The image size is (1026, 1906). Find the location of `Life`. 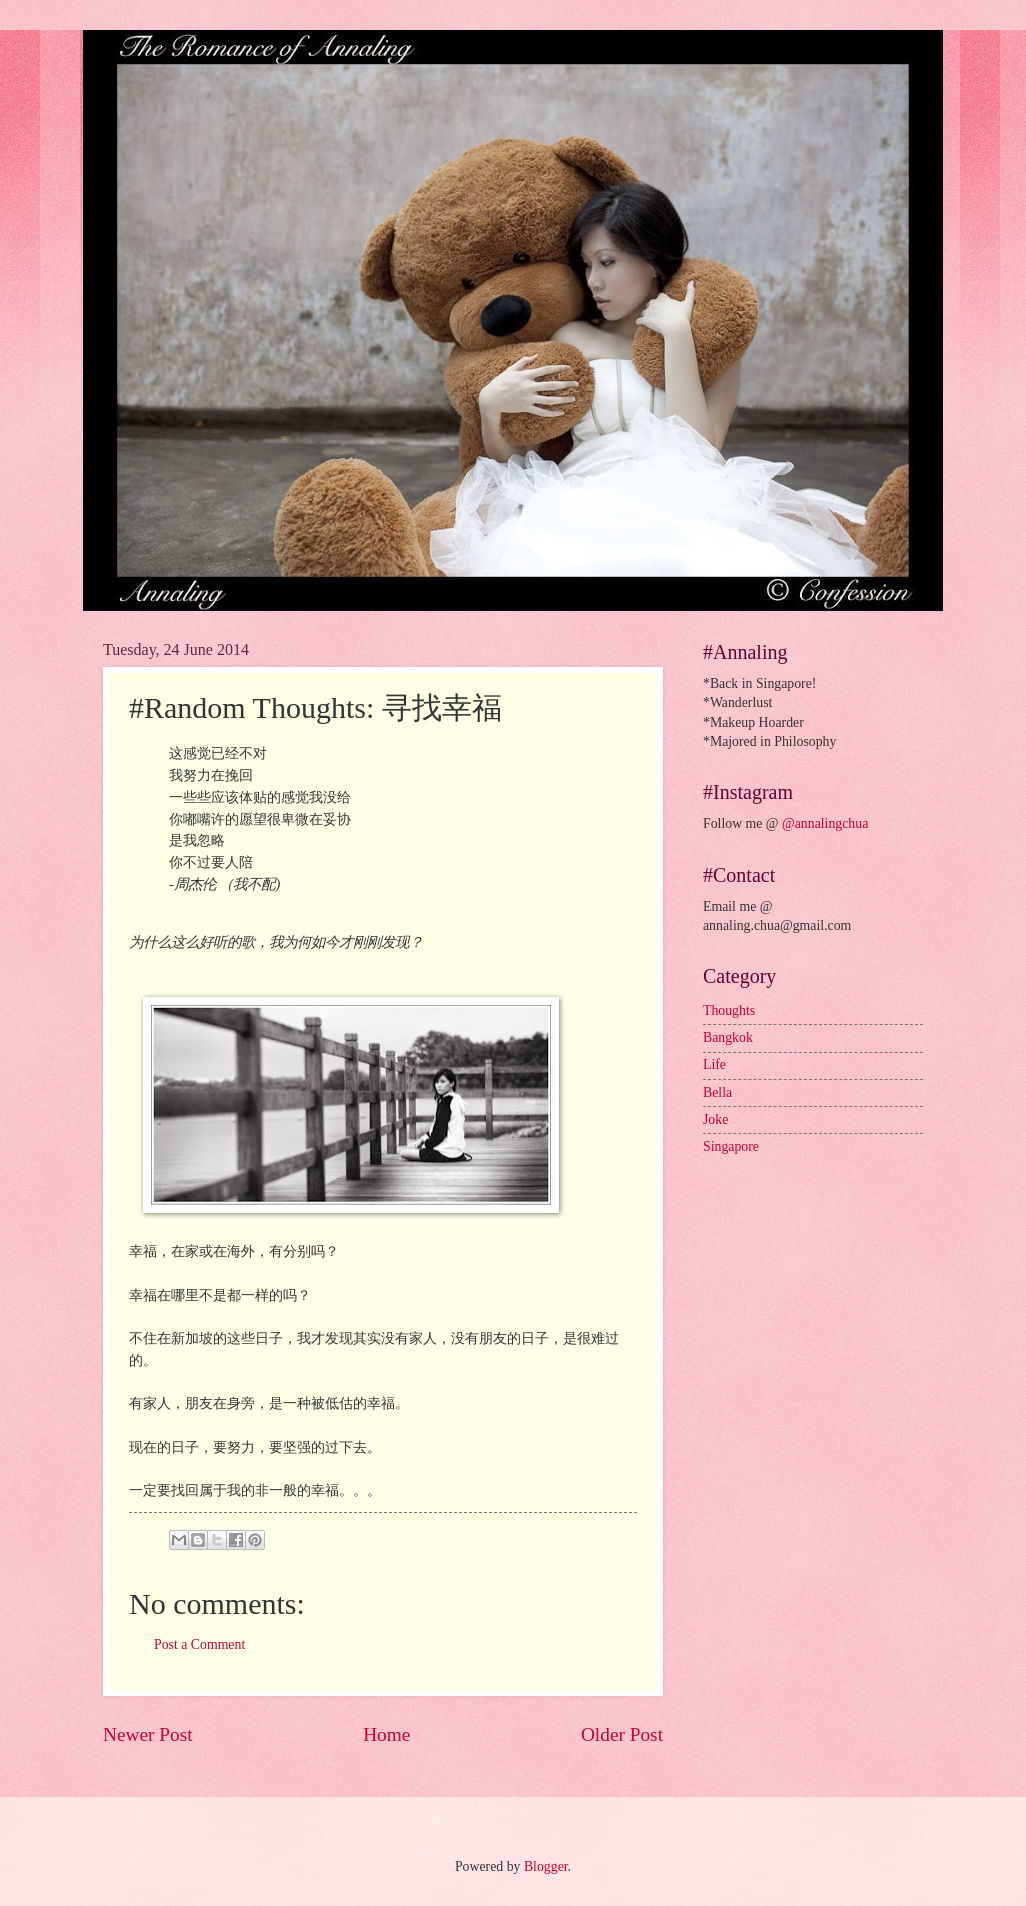

Life is located at coordinates (714, 1064).